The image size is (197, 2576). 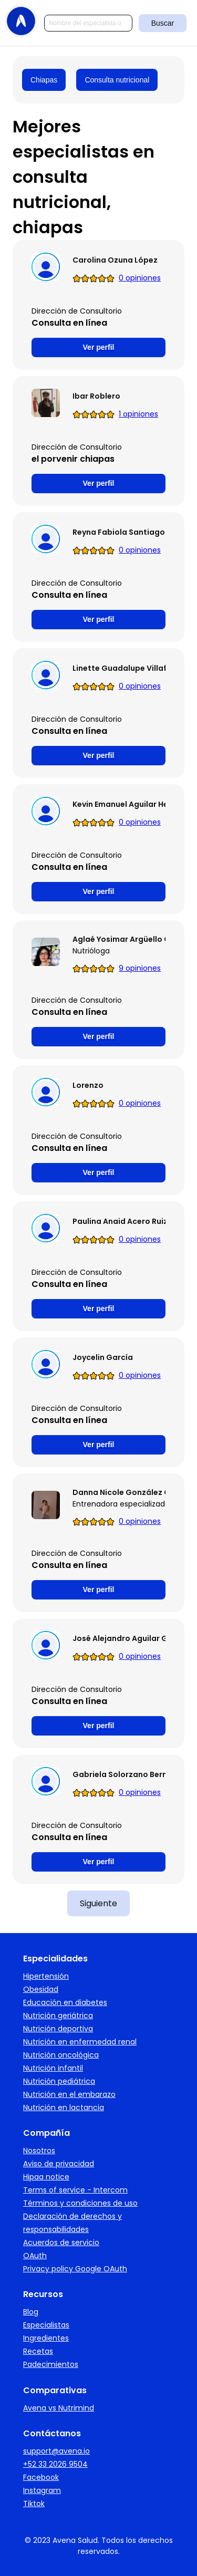 I want to click on +52 33 2026 9504, so click(x=55, y=2464).